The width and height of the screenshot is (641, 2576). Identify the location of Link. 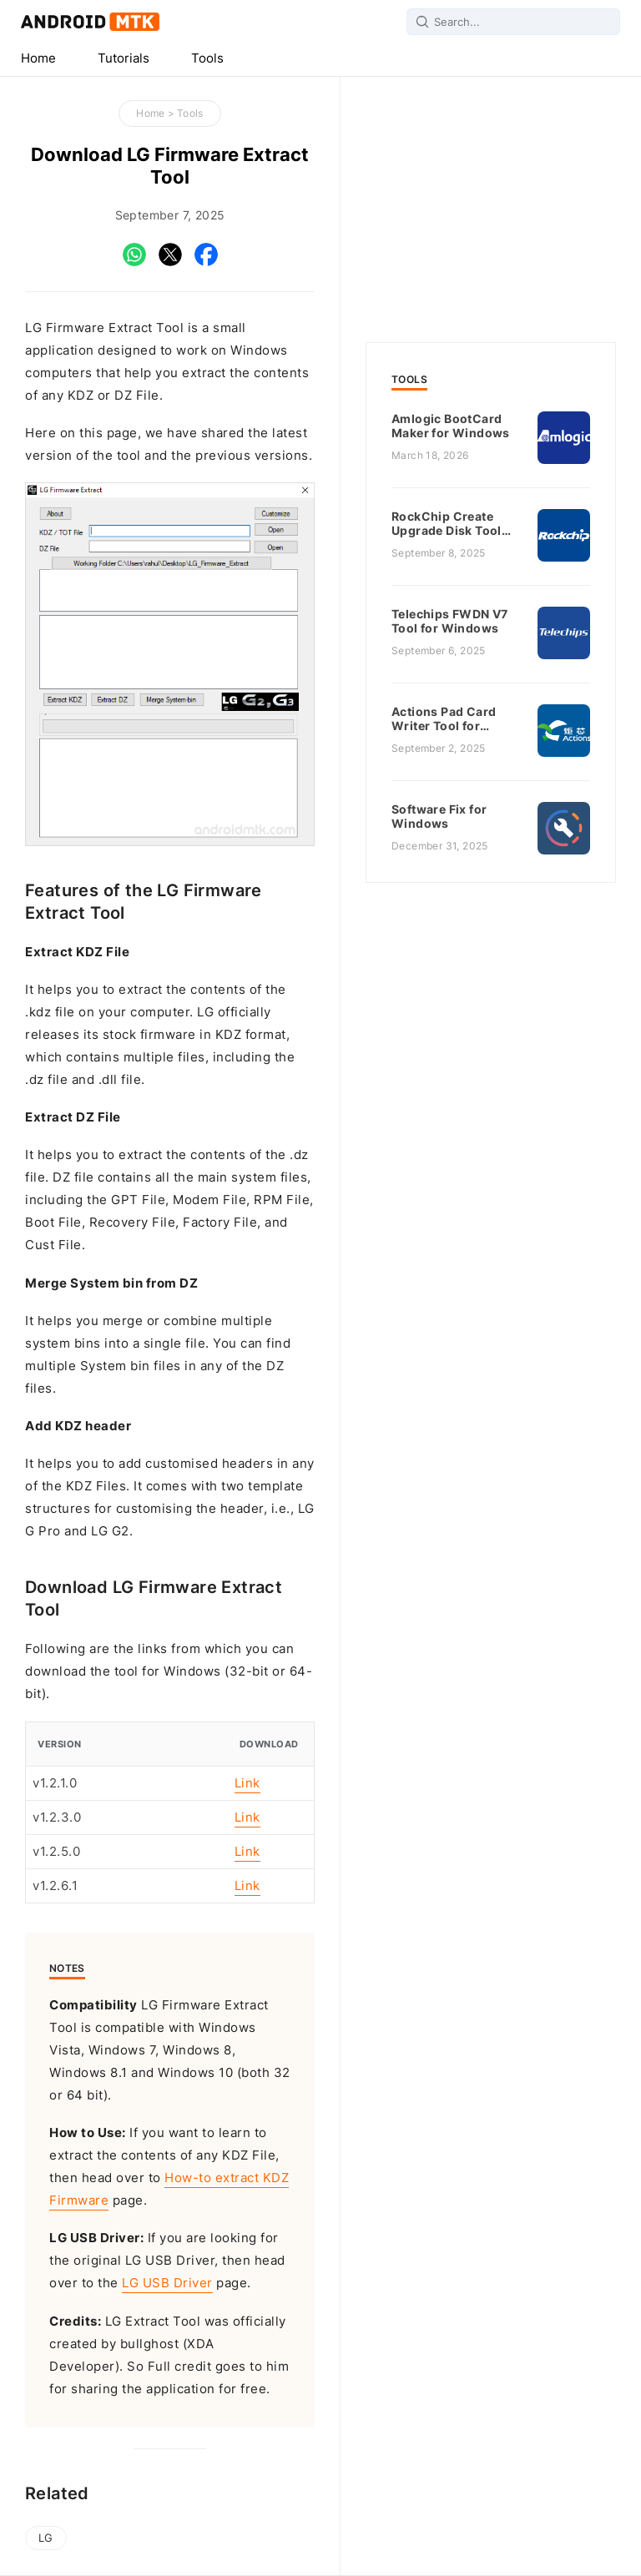
(247, 1783).